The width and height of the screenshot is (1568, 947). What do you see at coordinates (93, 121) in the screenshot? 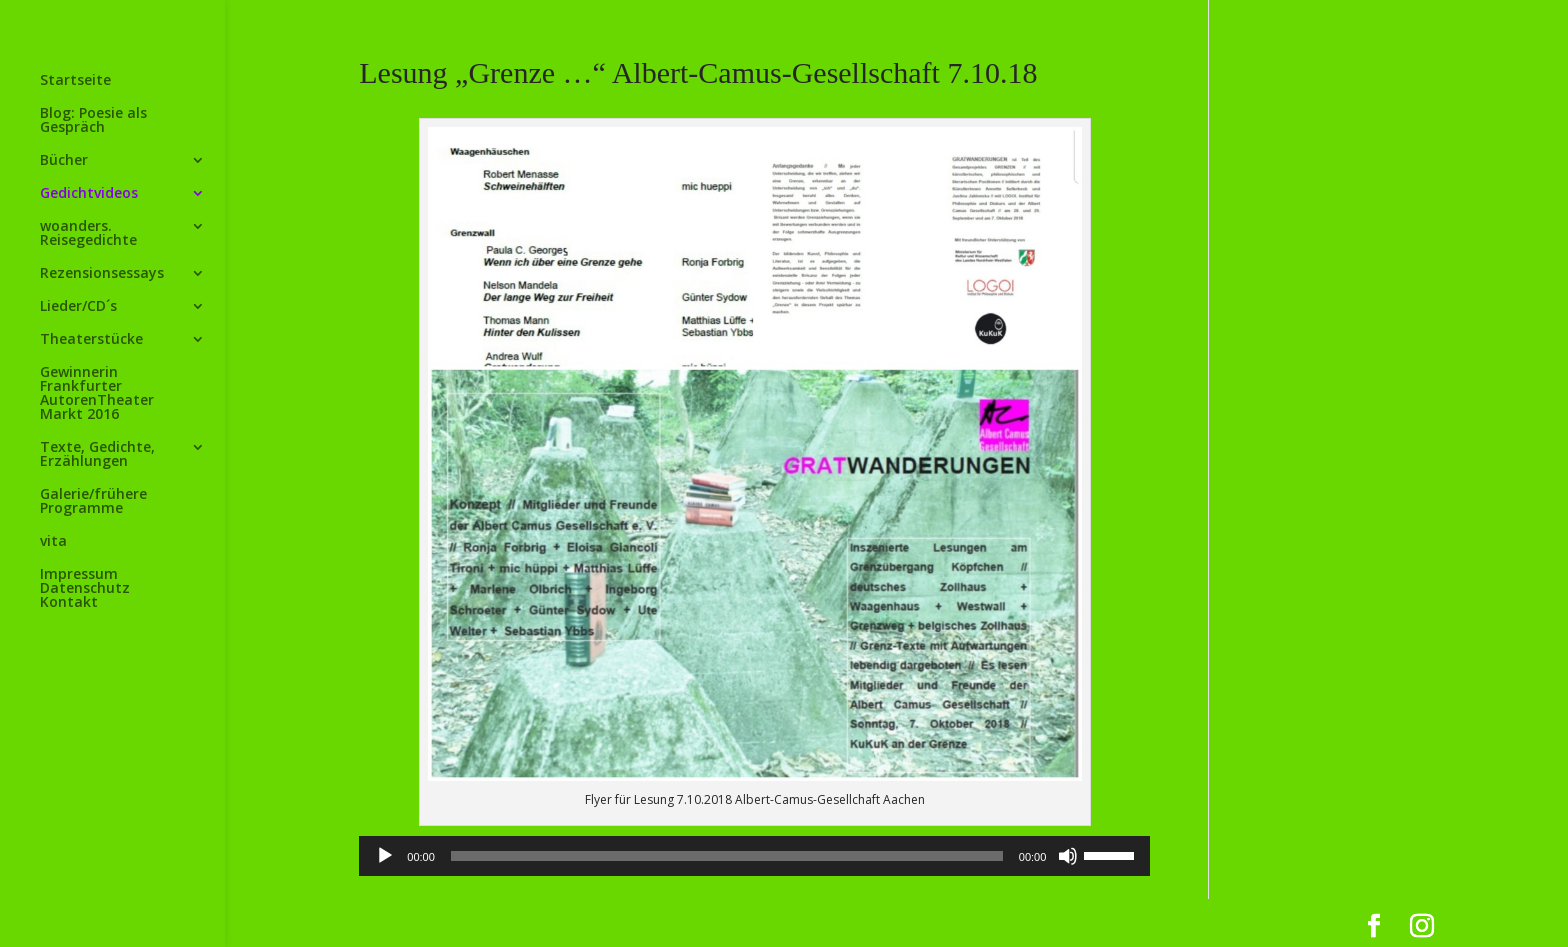
I see `Blog: Poesie als Gespräch` at bounding box center [93, 121].